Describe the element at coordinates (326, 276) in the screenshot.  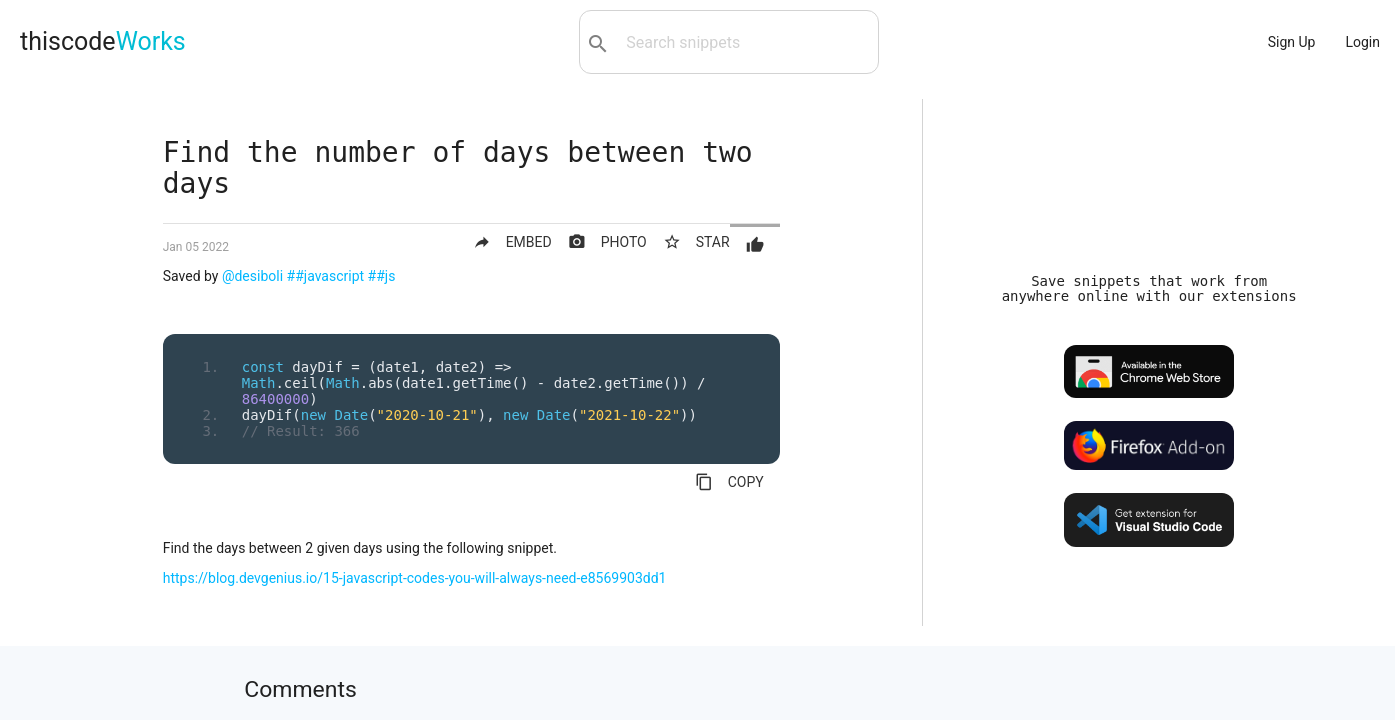
I see `##javascript` at that location.